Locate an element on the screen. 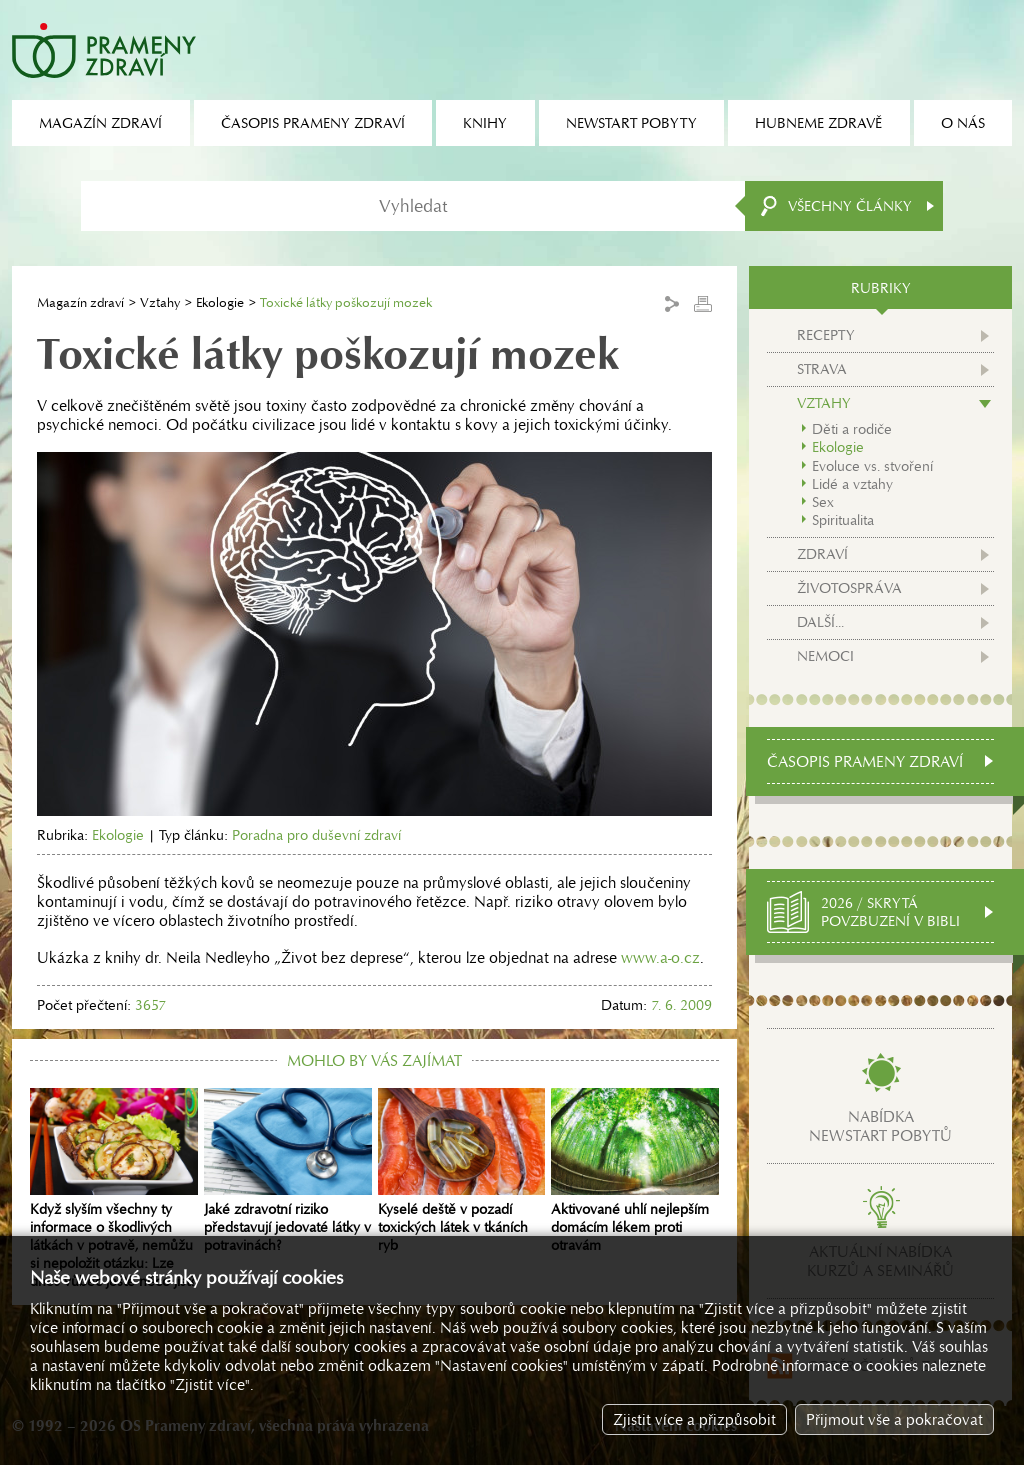 The height and width of the screenshot is (1465, 1024). Zdraví is located at coordinates (822, 554).